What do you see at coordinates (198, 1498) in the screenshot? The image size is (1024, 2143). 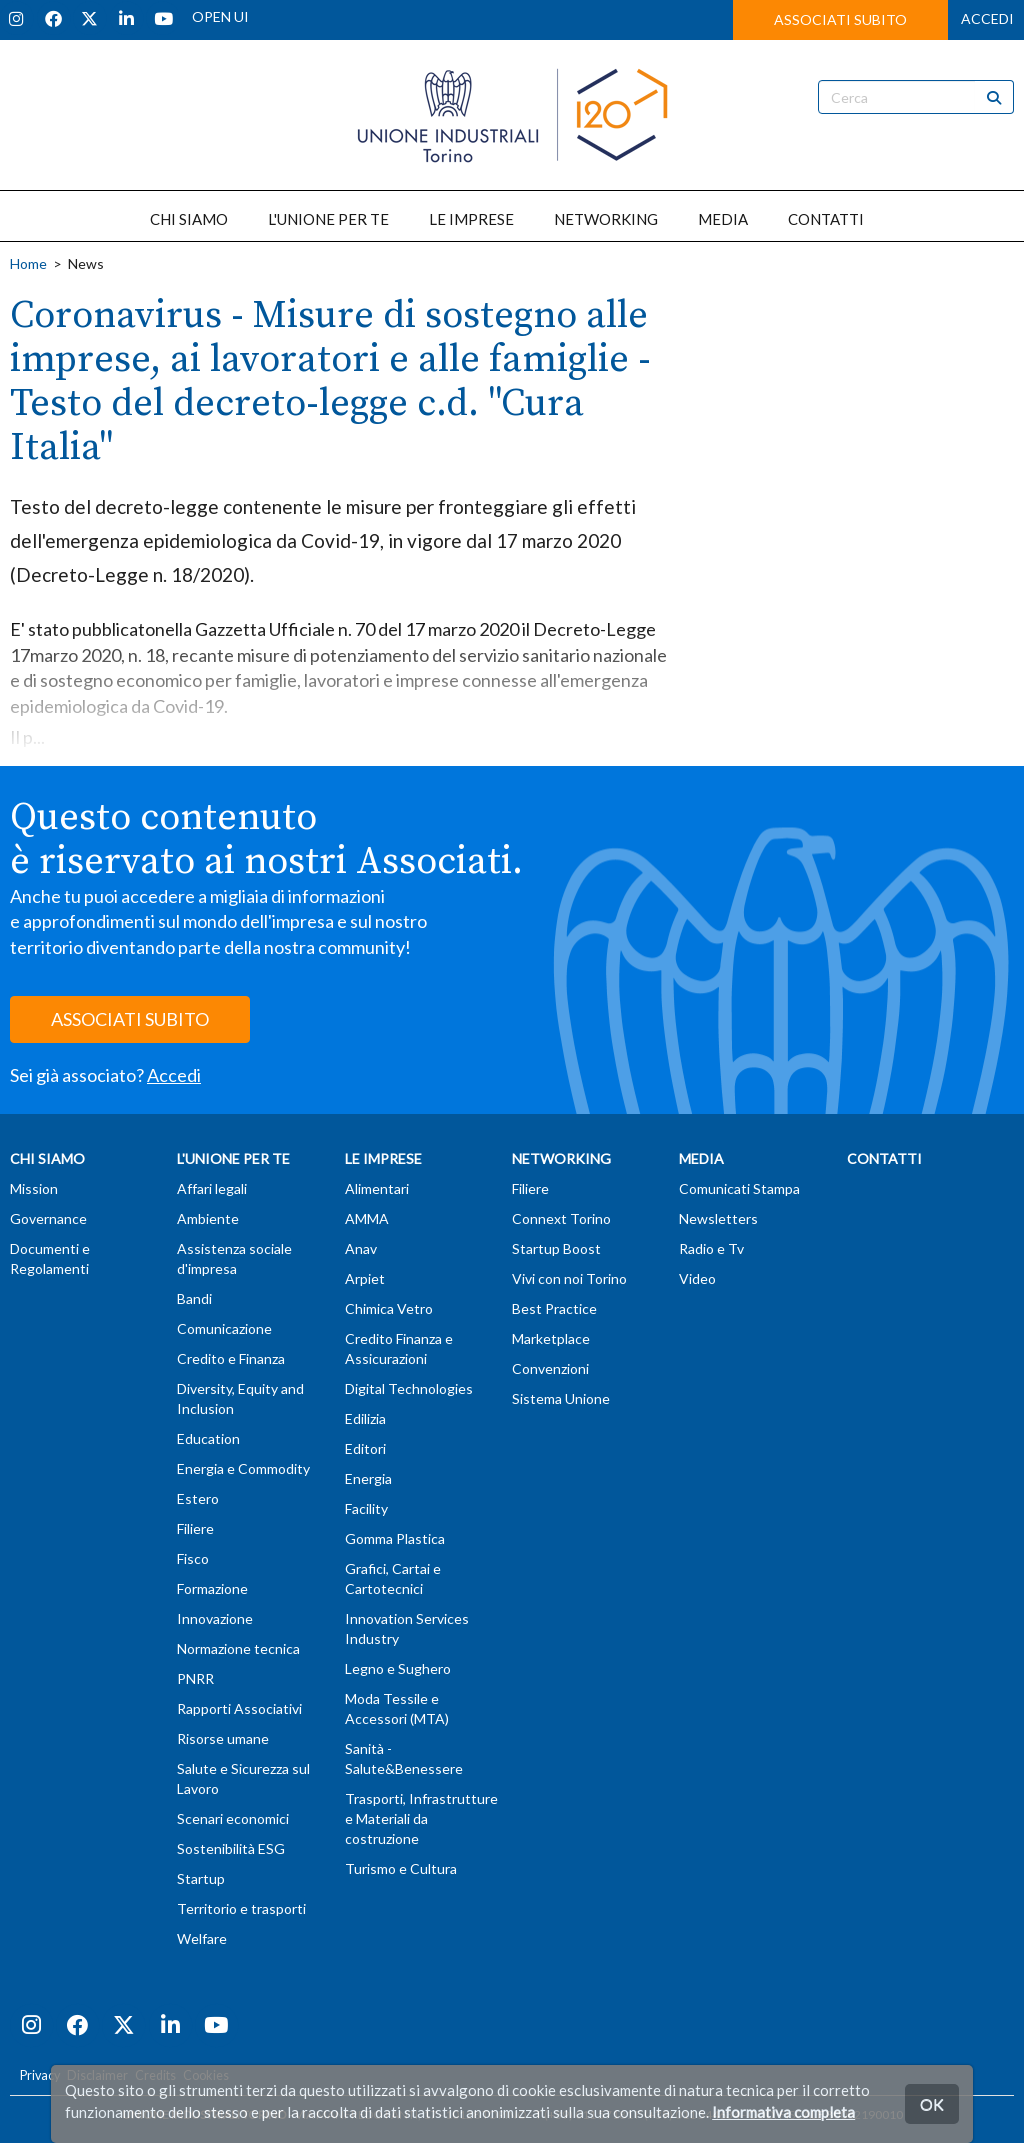 I see `Estero` at bounding box center [198, 1498].